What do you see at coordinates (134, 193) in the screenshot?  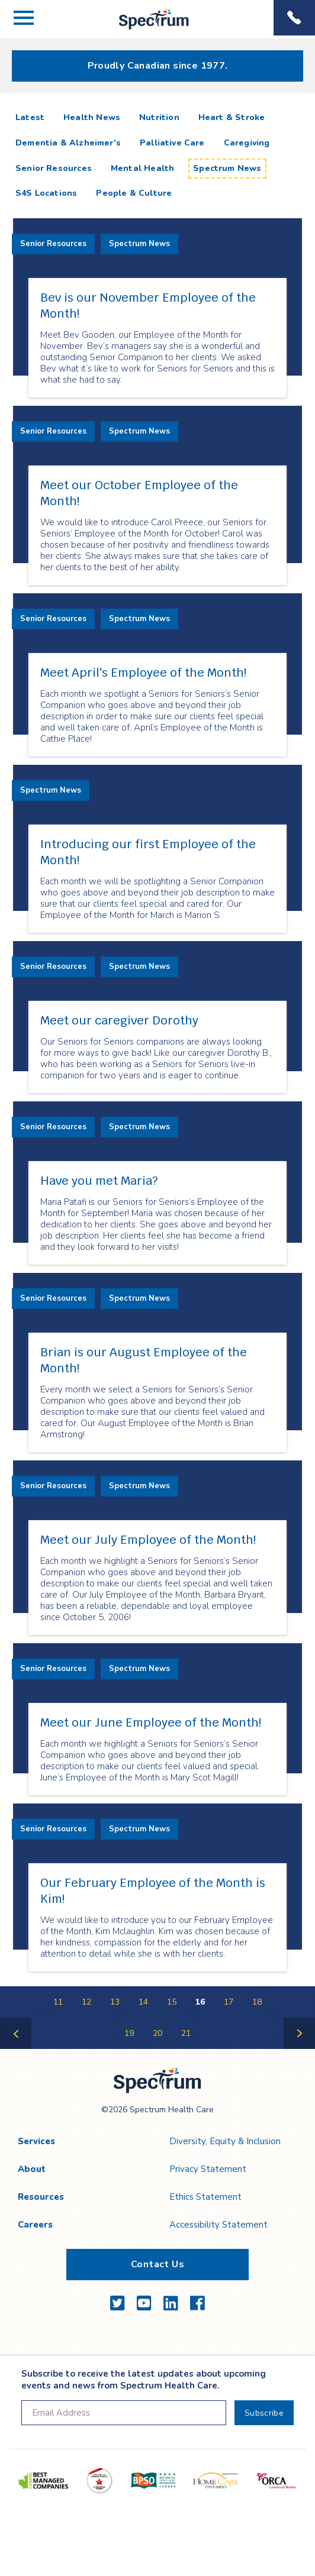 I see `People & Culture` at bounding box center [134, 193].